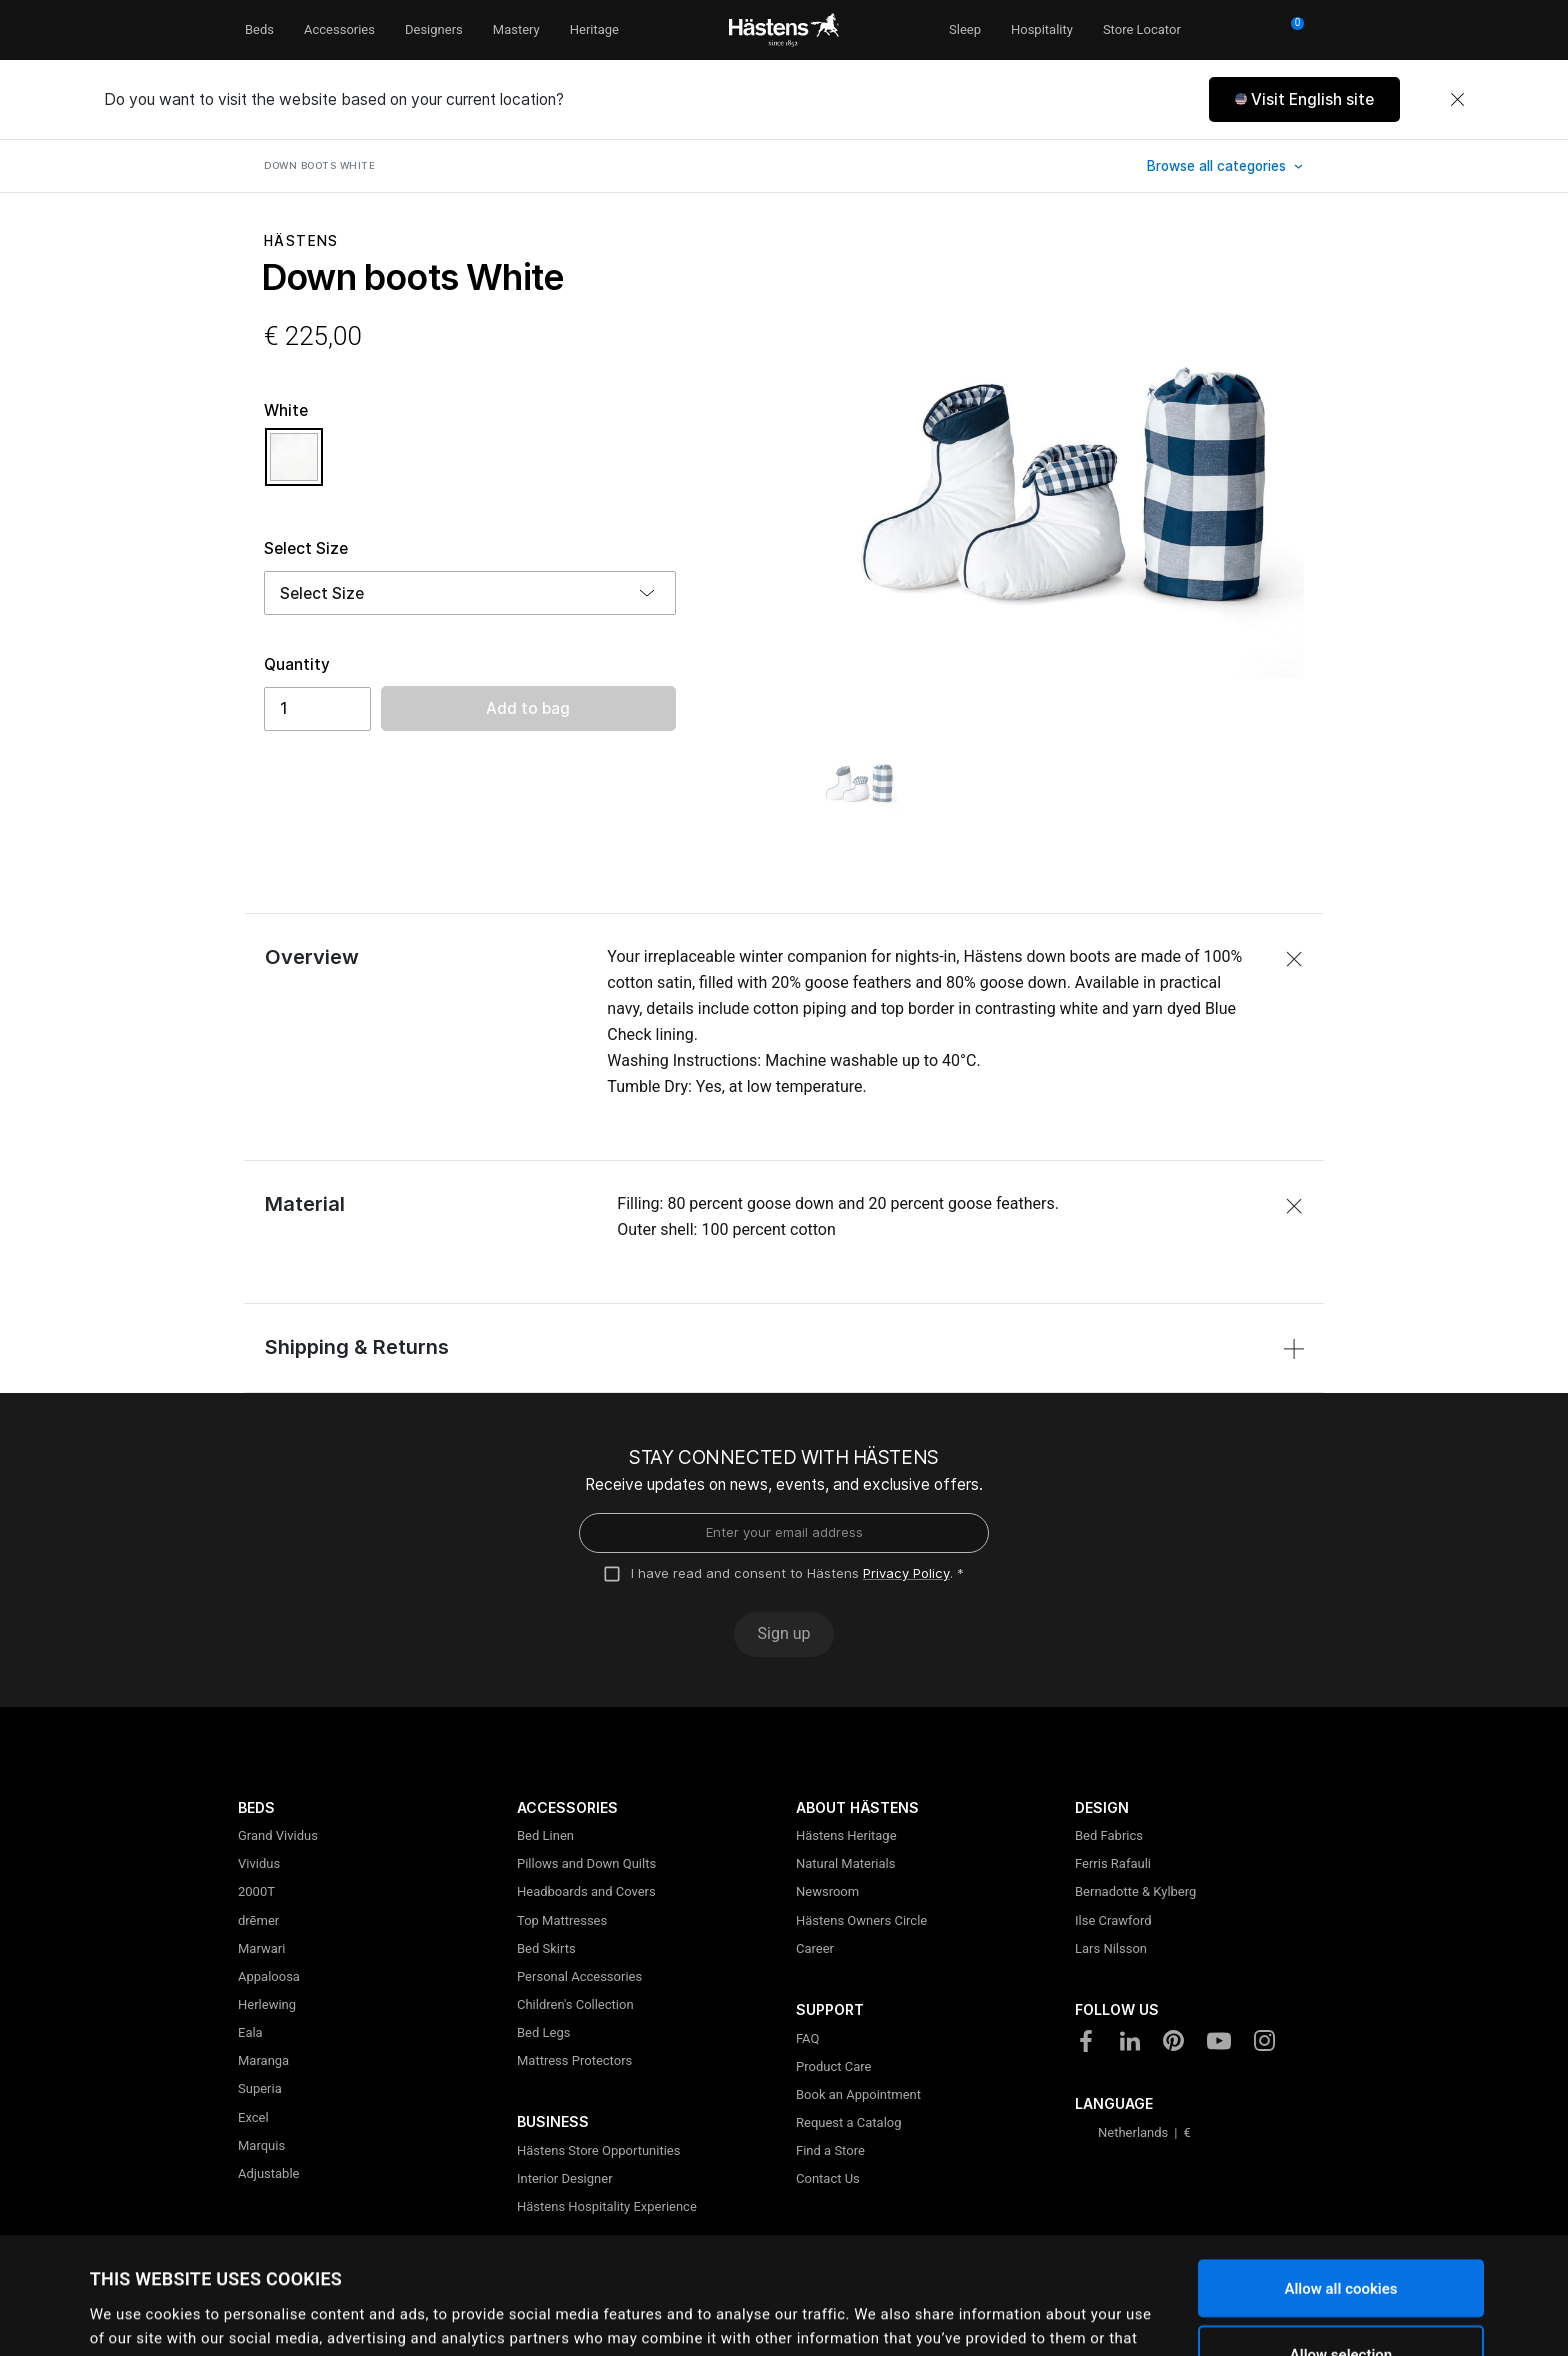 The image size is (1568, 2356). I want to click on [button], so click(1304, 99).